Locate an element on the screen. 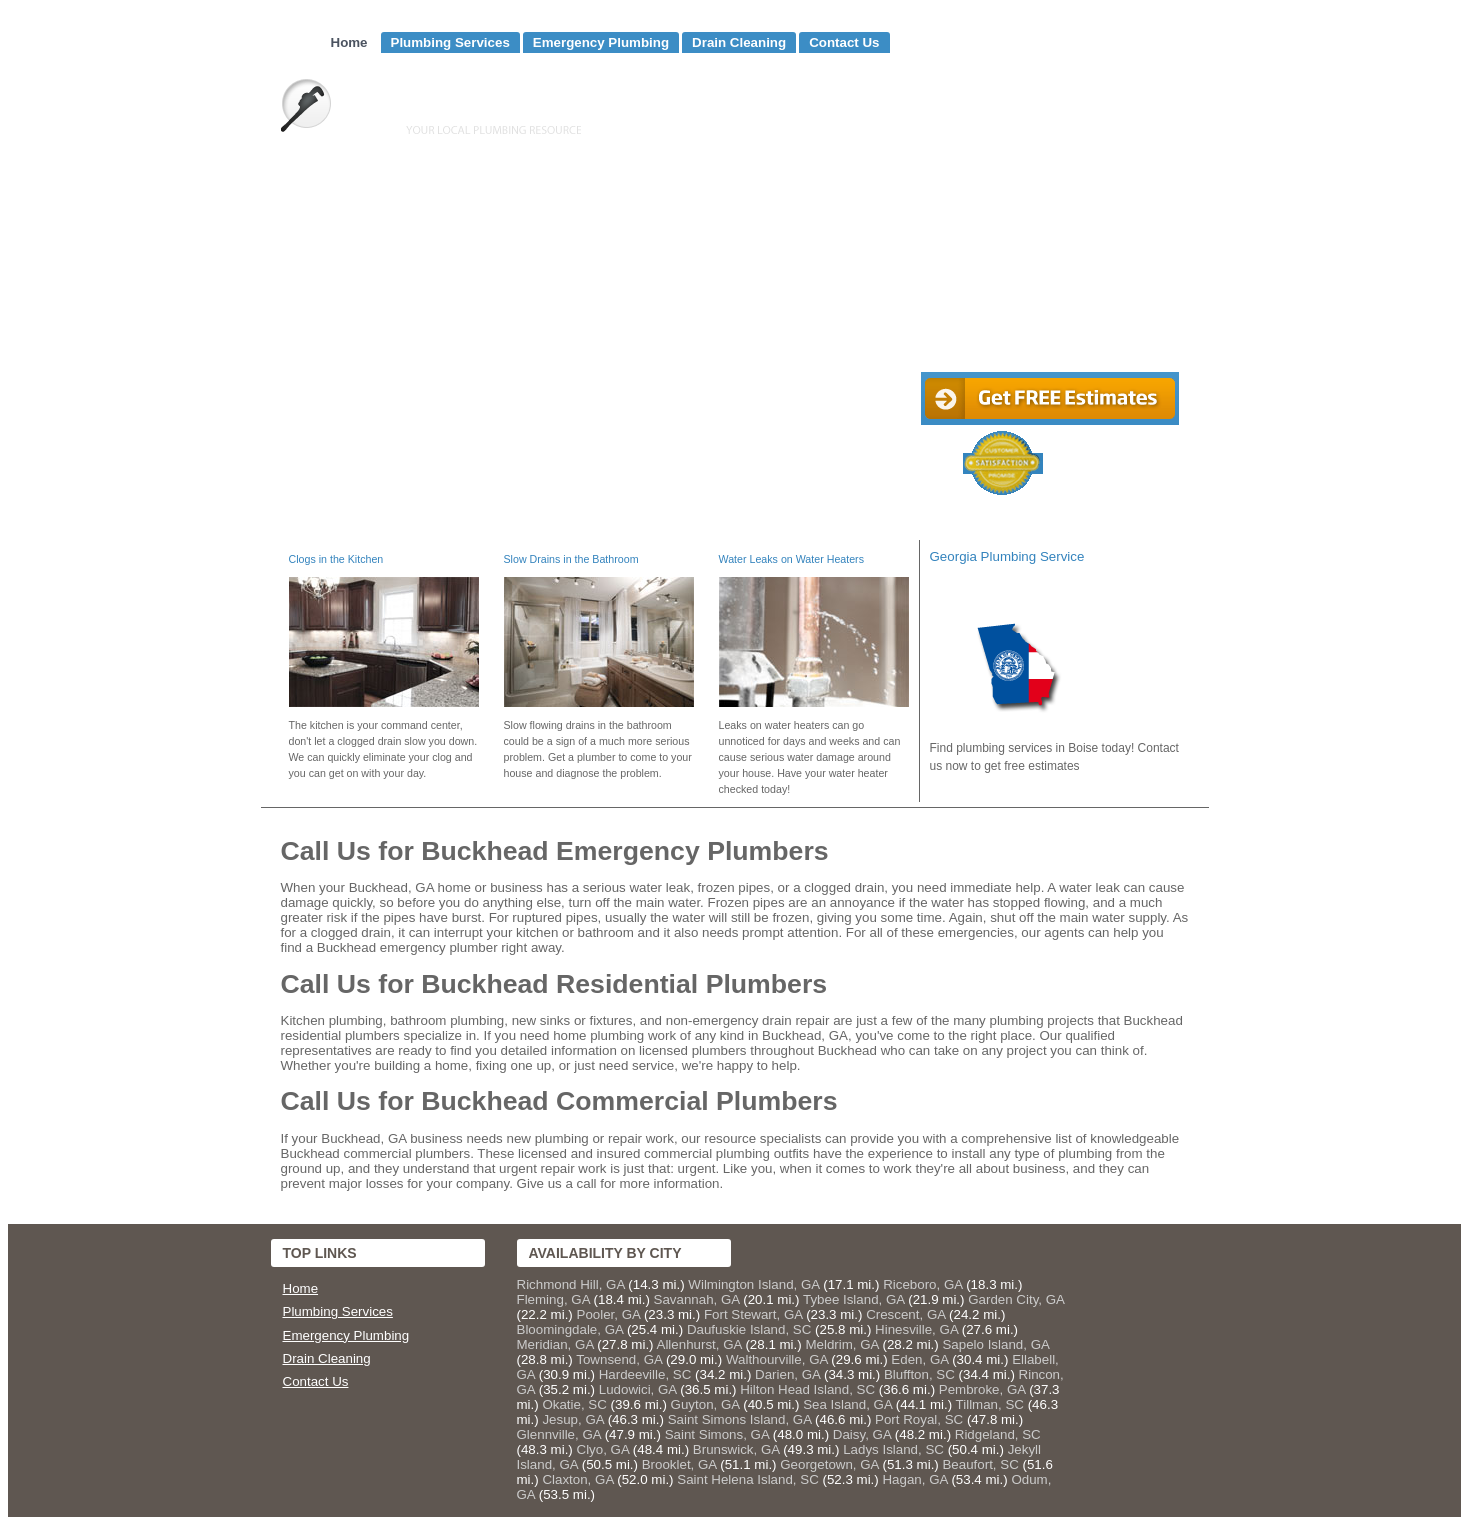 Image resolution: width=1469 pixels, height=1525 pixels. Bloomingdale, GA is located at coordinates (570, 1329).